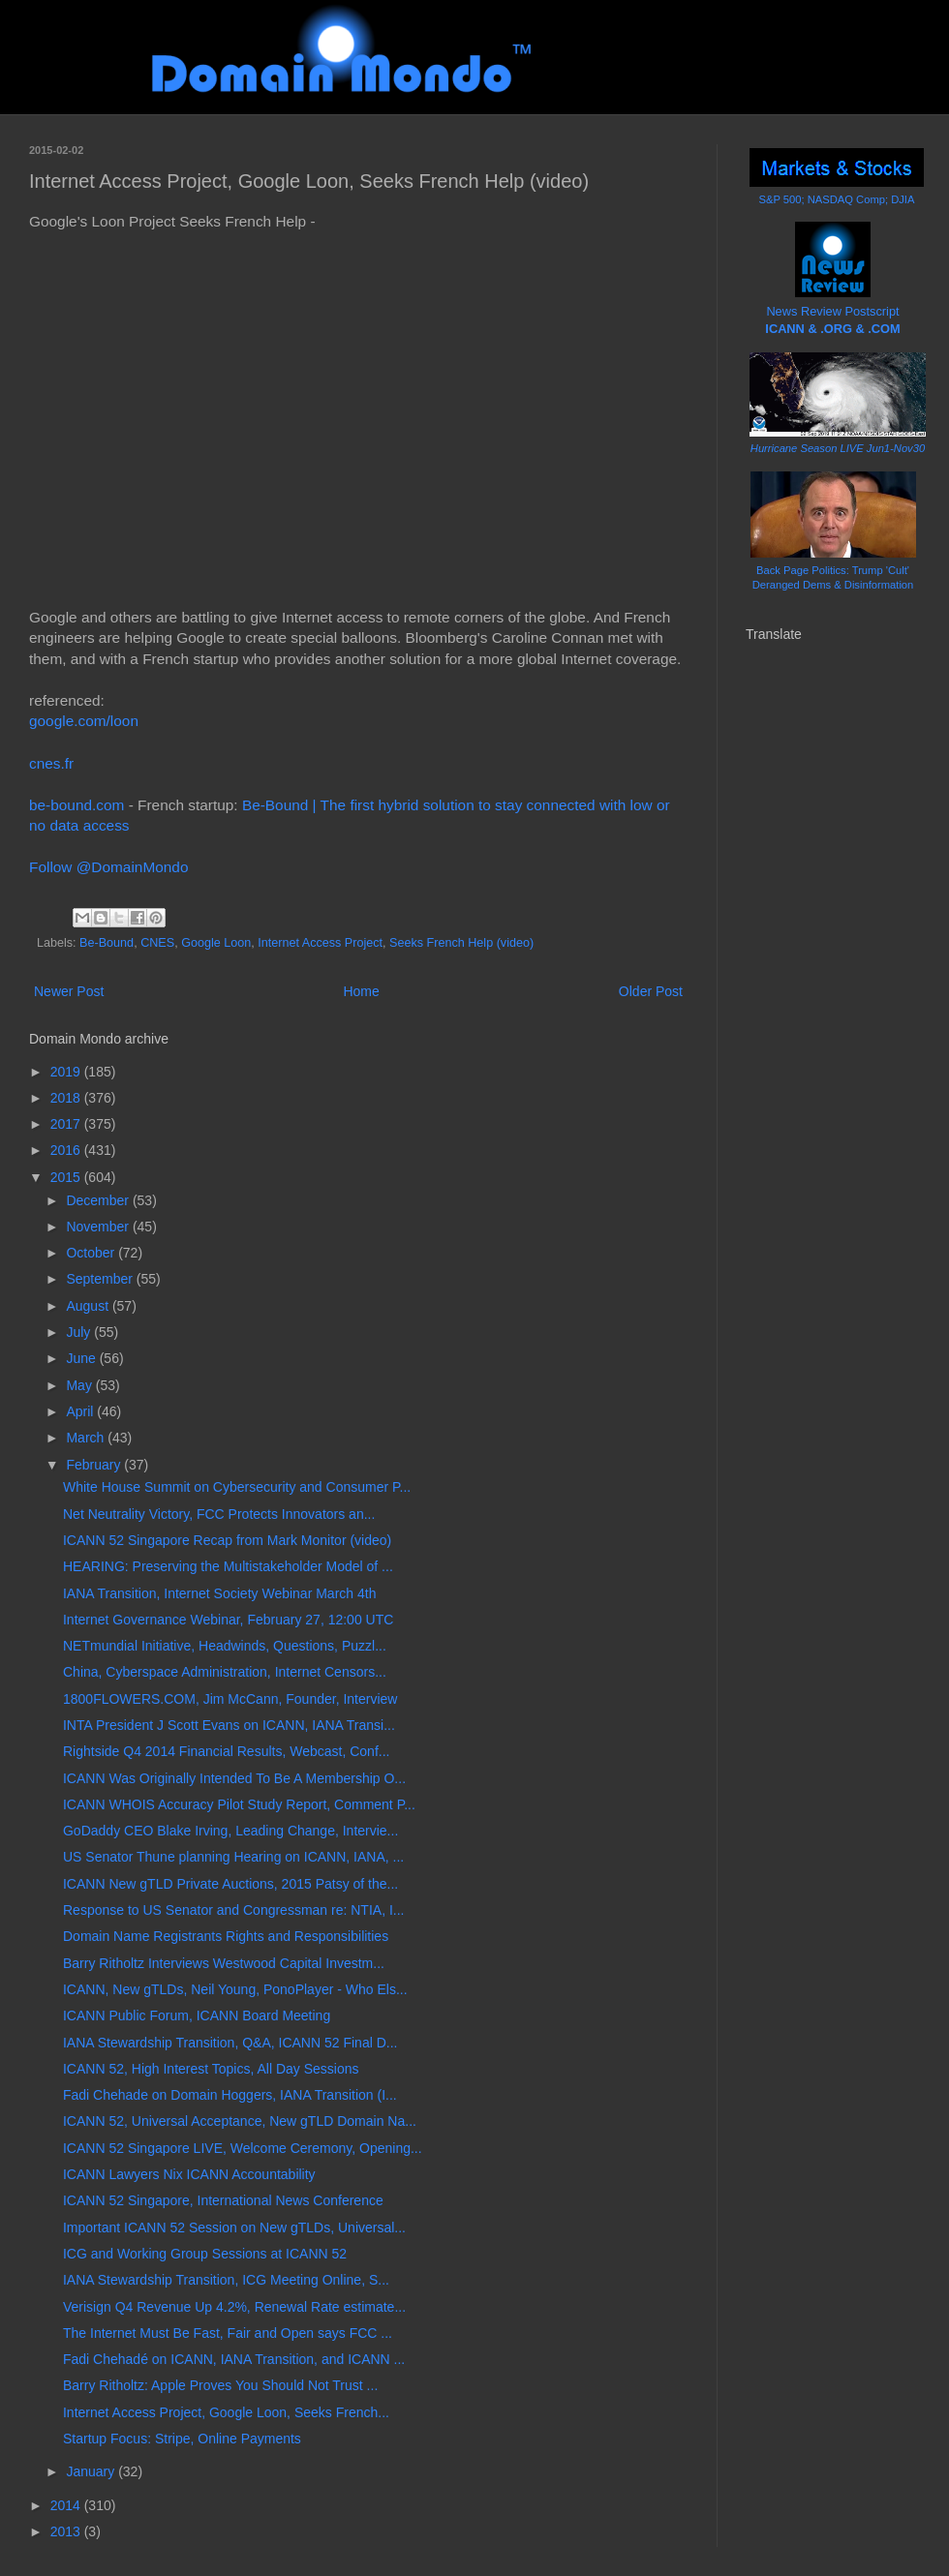 The height and width of the screenshot is (2576, 949). Describe the element at coordinates (228, 1566) in the screenshot. I see `HEARING: Preserving the Multistakeholder Model of ...` at that location.